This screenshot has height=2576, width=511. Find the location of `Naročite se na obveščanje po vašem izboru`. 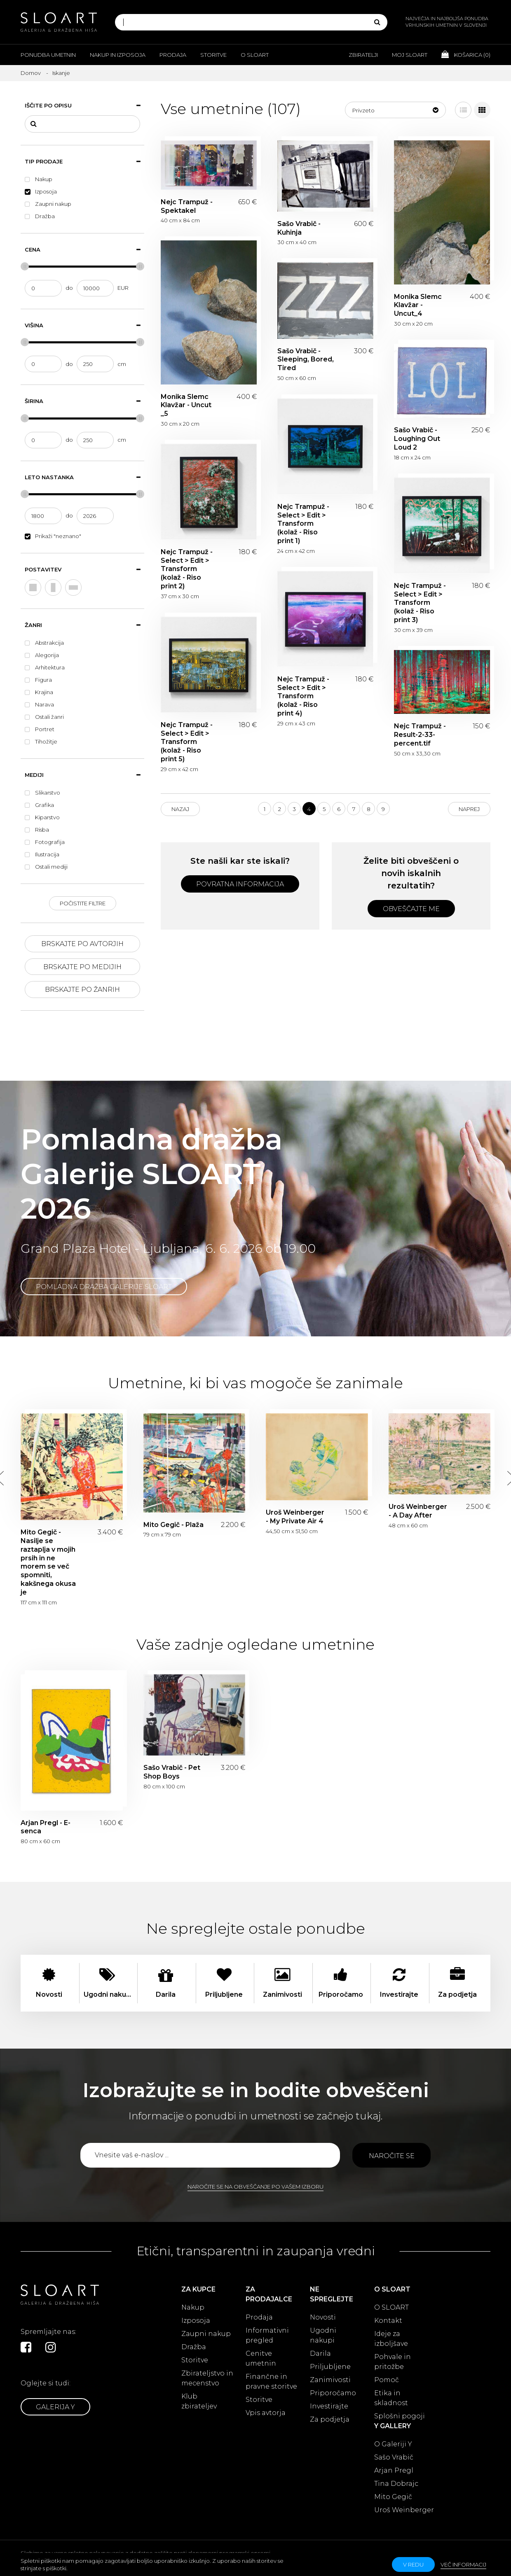

Naročite se na obveščanje po vašem izboru is located at coordinates (255, 2186).